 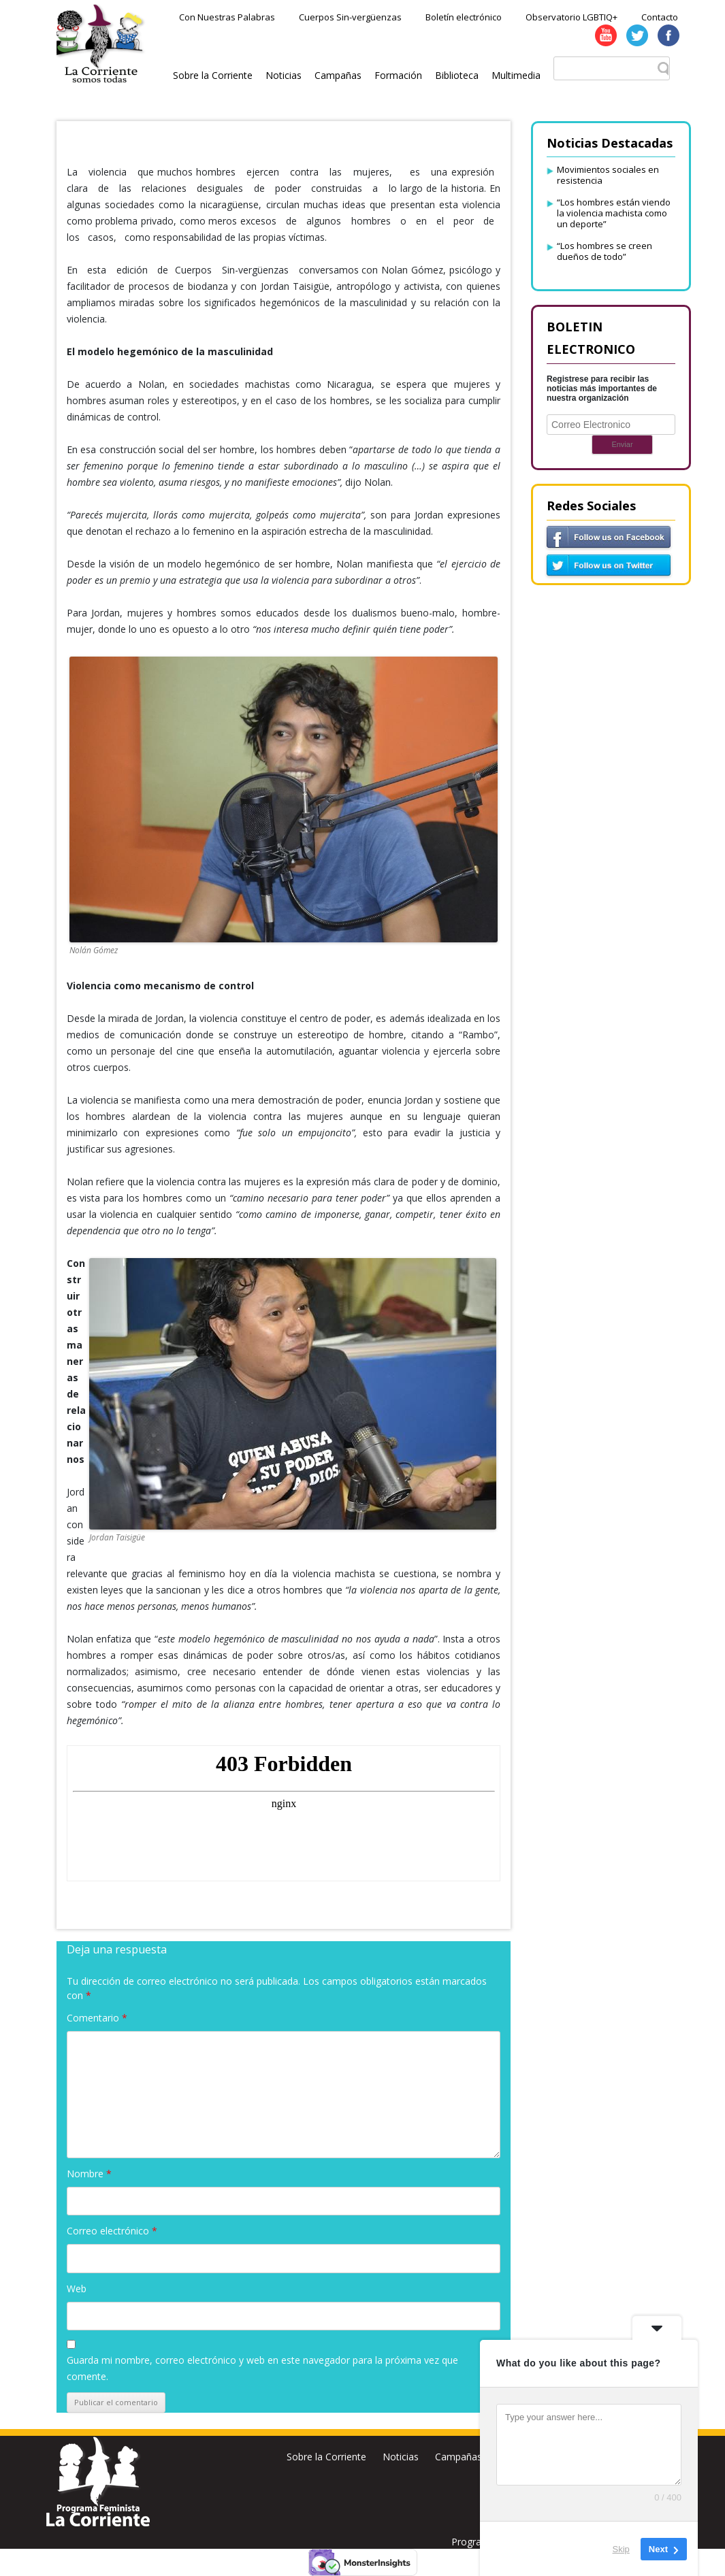 I want to click on Observatorio LGBTIQ+, so click(x=571, y=17).